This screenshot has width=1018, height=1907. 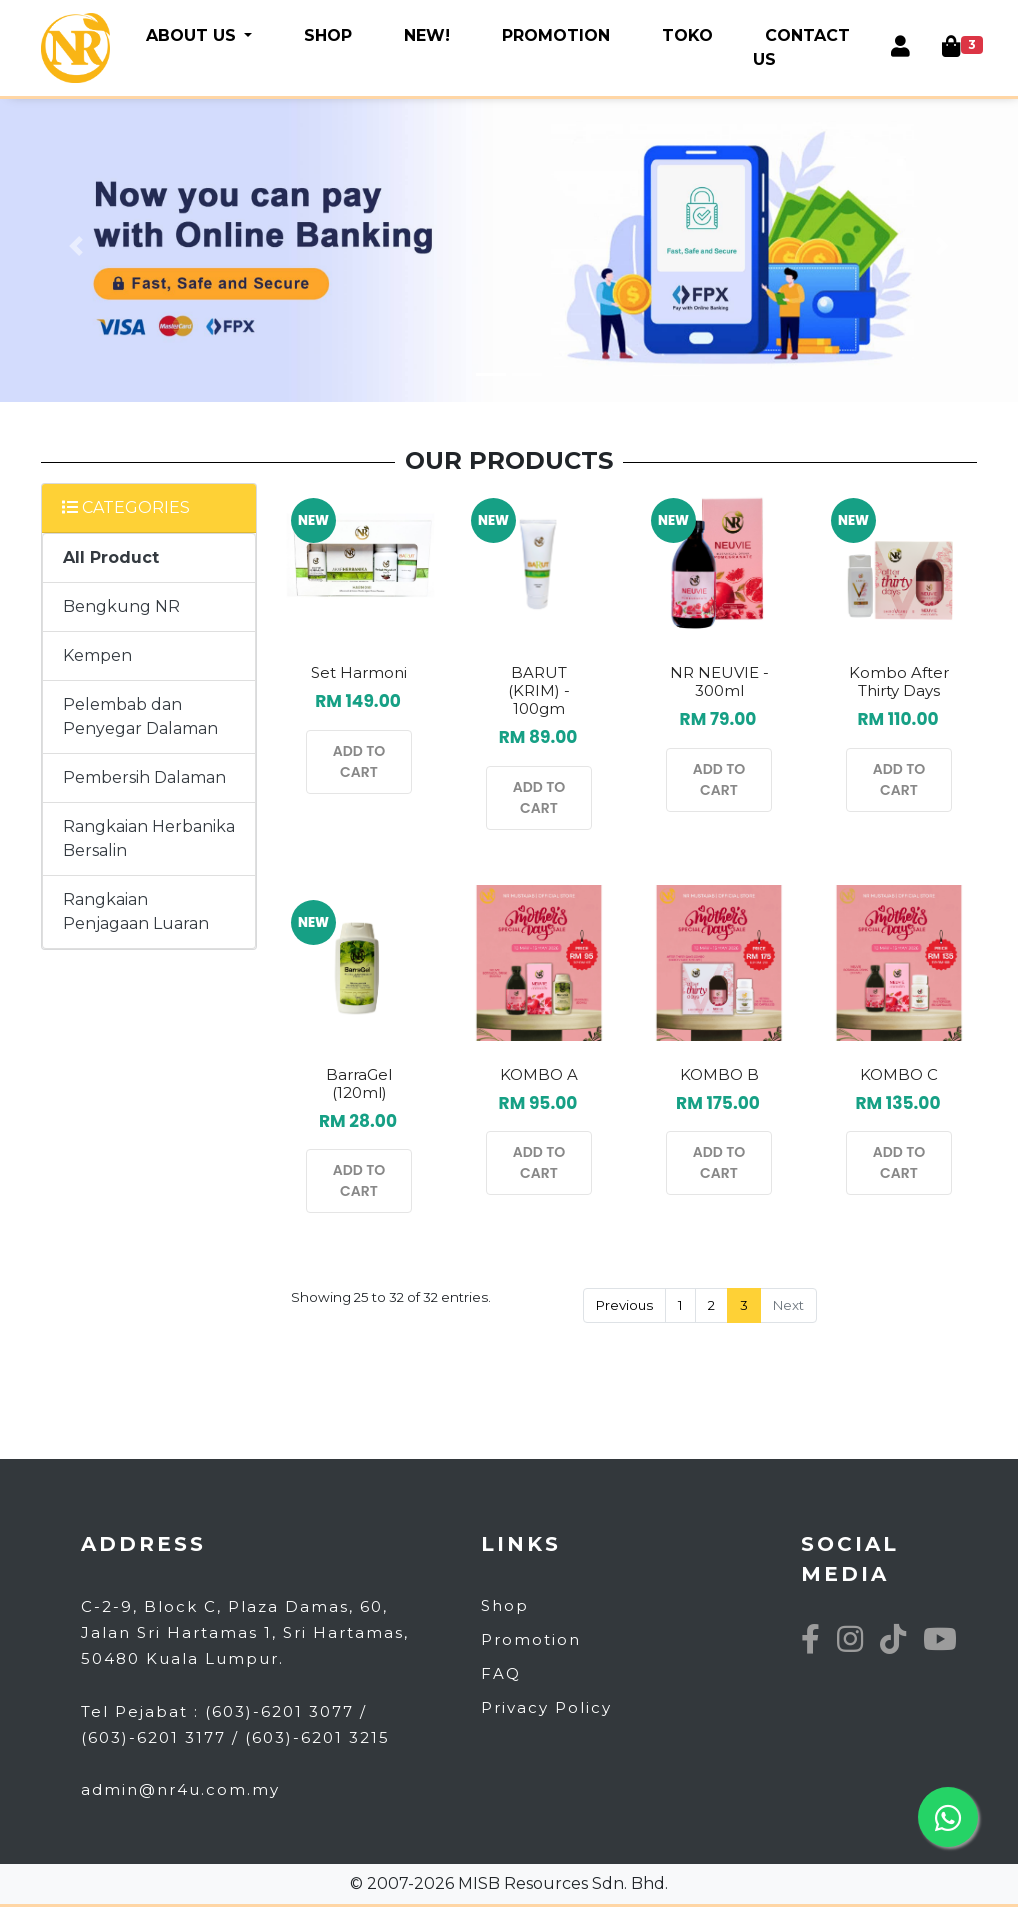 I want to click on Kempen, so click(x=97, y=655).